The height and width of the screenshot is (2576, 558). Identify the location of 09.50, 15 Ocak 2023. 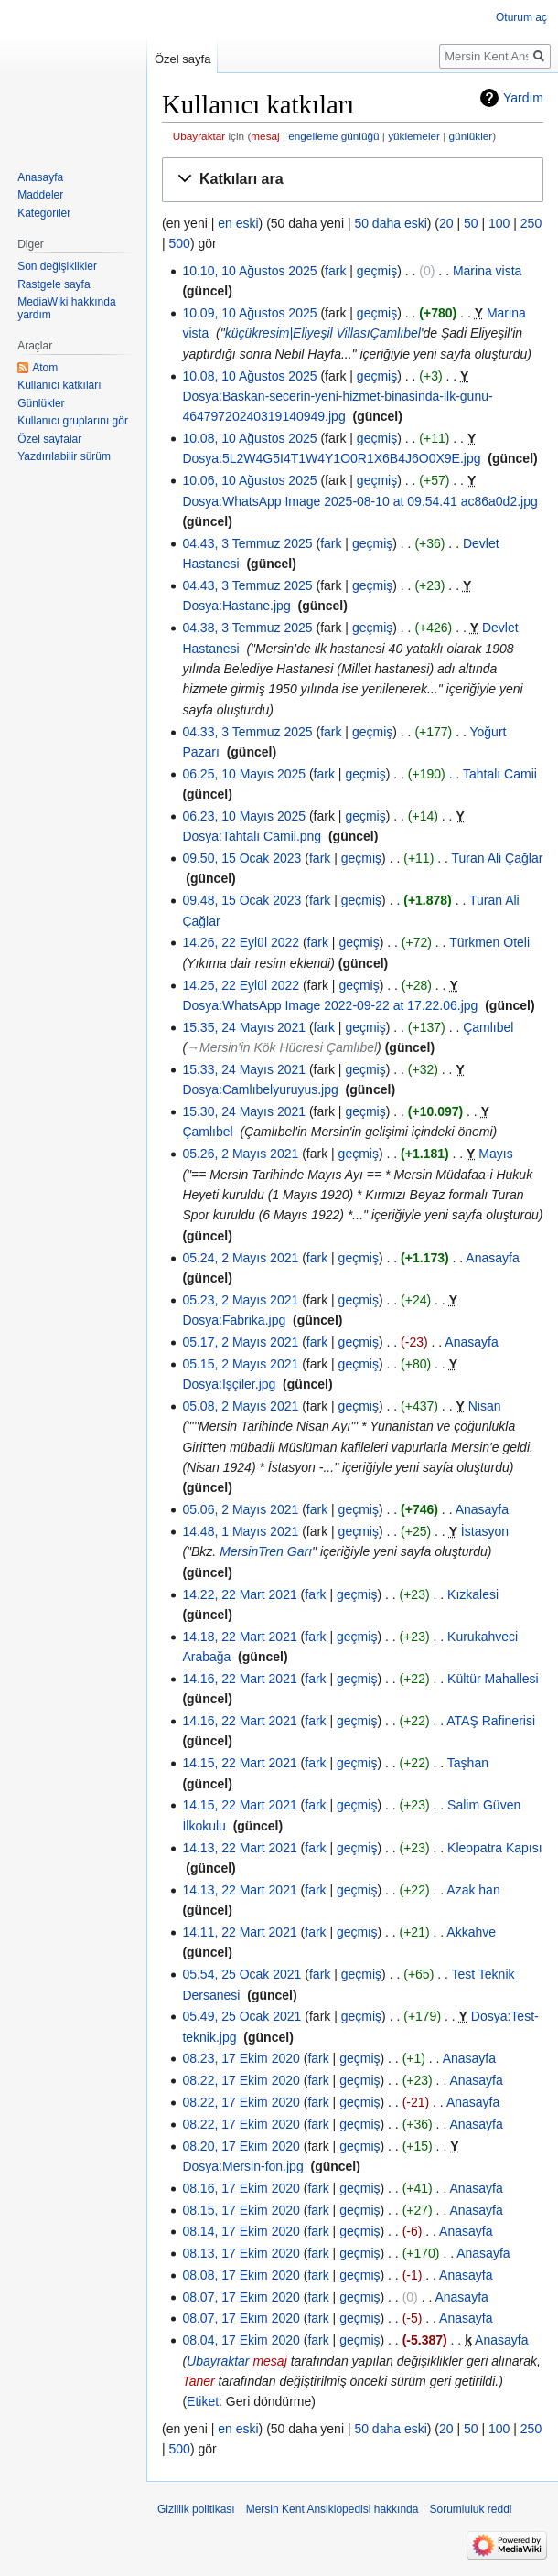
(241, 858).